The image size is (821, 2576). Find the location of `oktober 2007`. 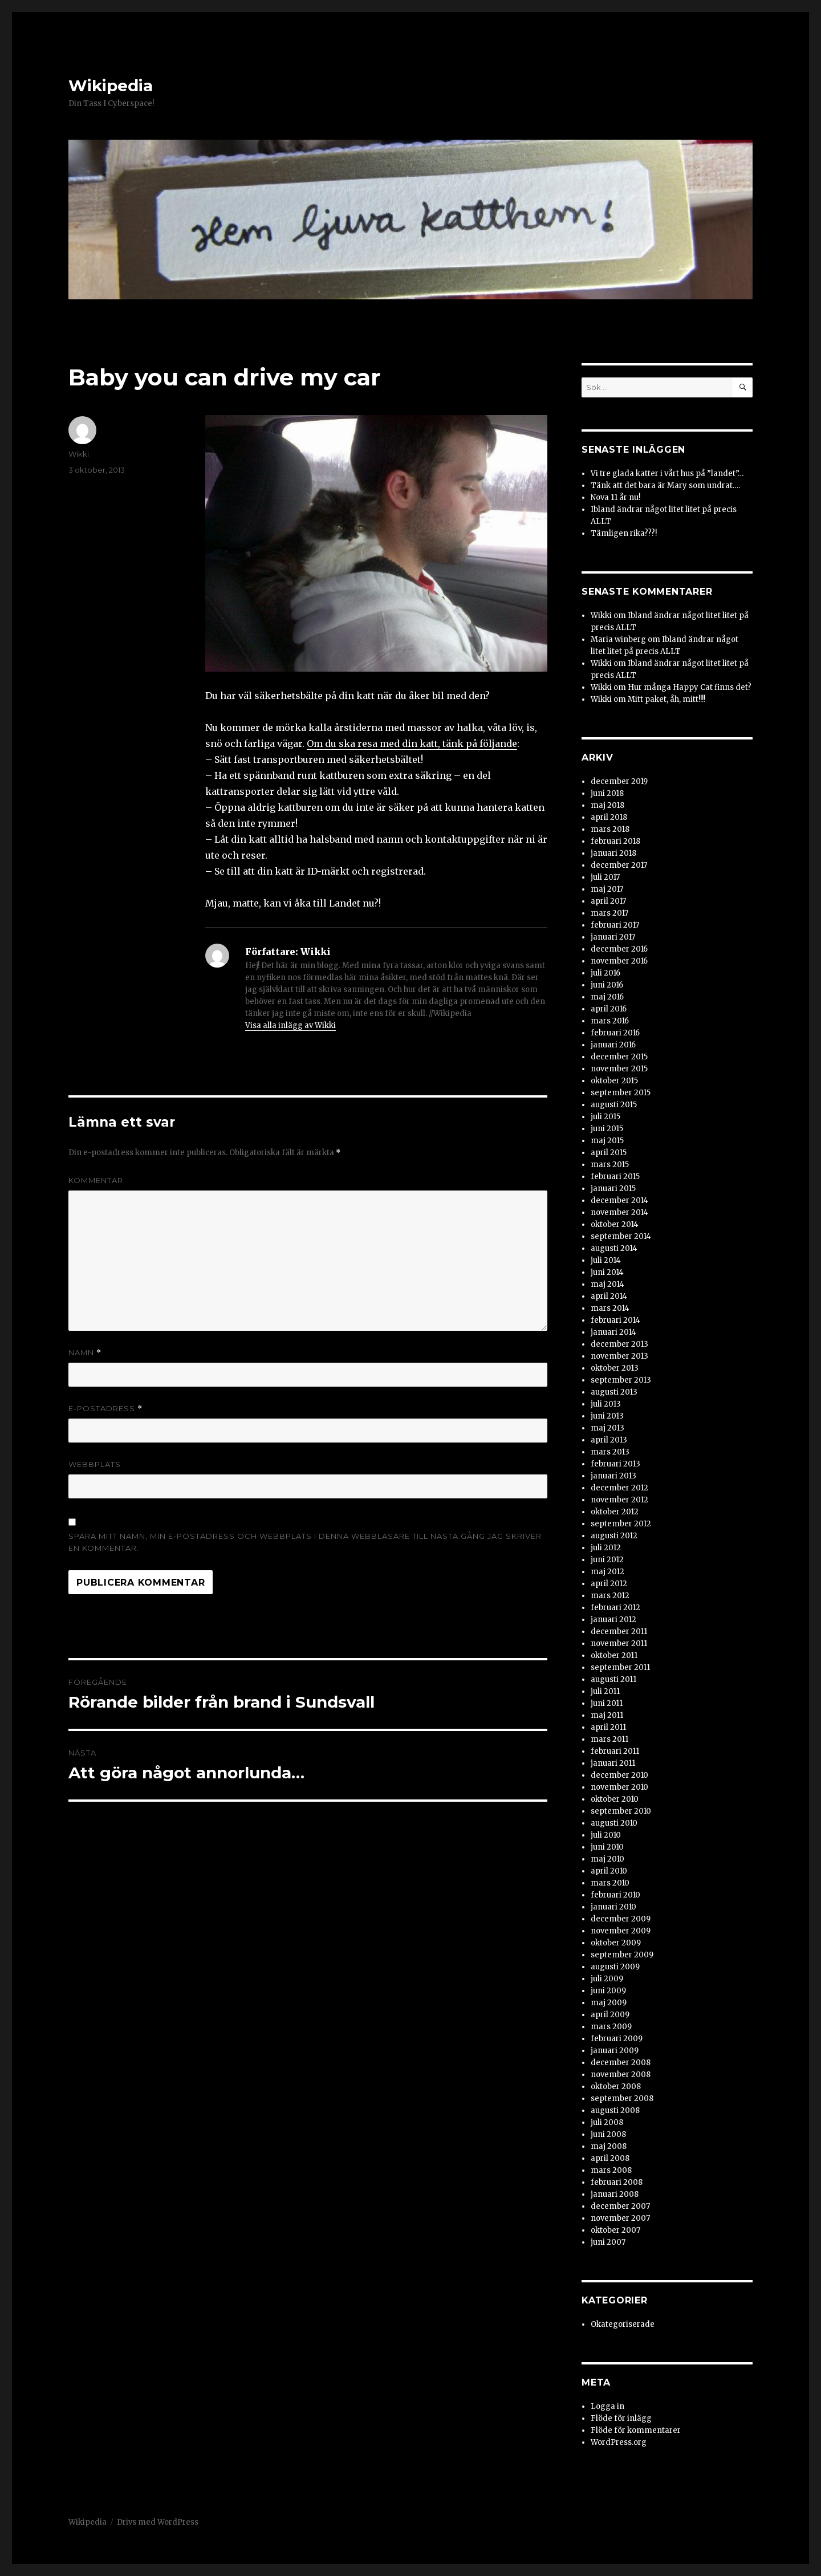

oktober 2007 is located at coordinates (615, 2230).